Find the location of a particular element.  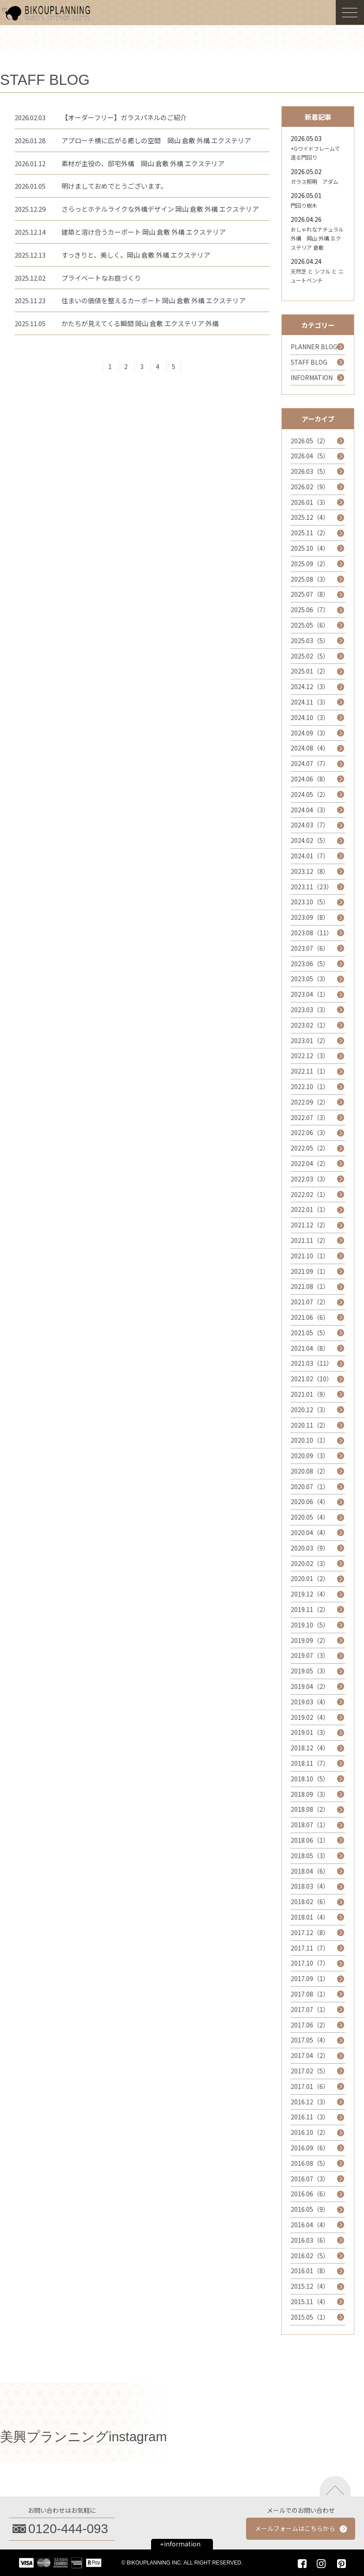

2024.12（3） is located at coordinates (310, 686).